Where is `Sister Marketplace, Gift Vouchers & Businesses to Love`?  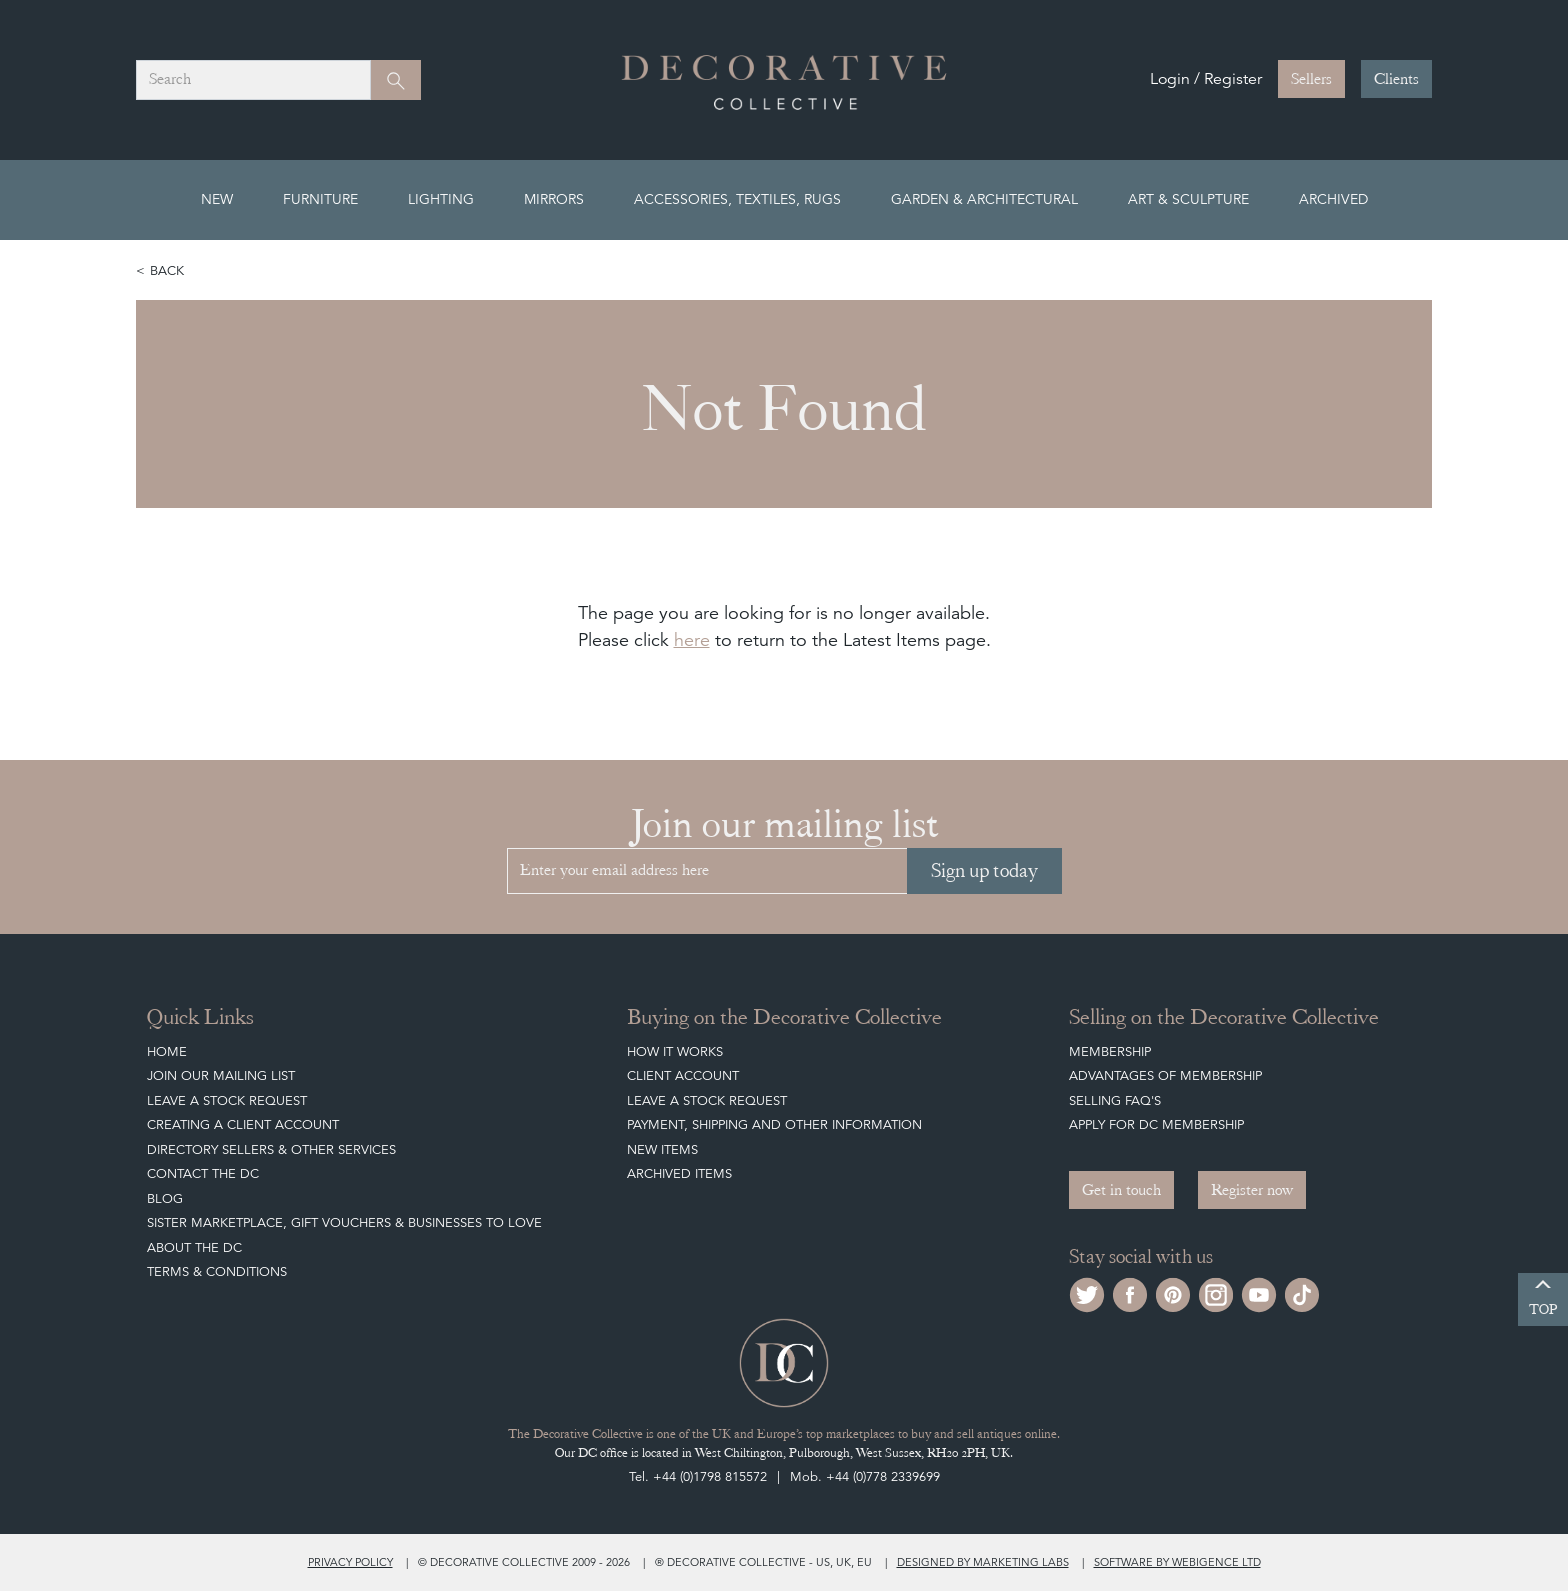
Sister Marketplace, Gift Vouchers & Businesses to Love is located at coordinates (344, 1222).